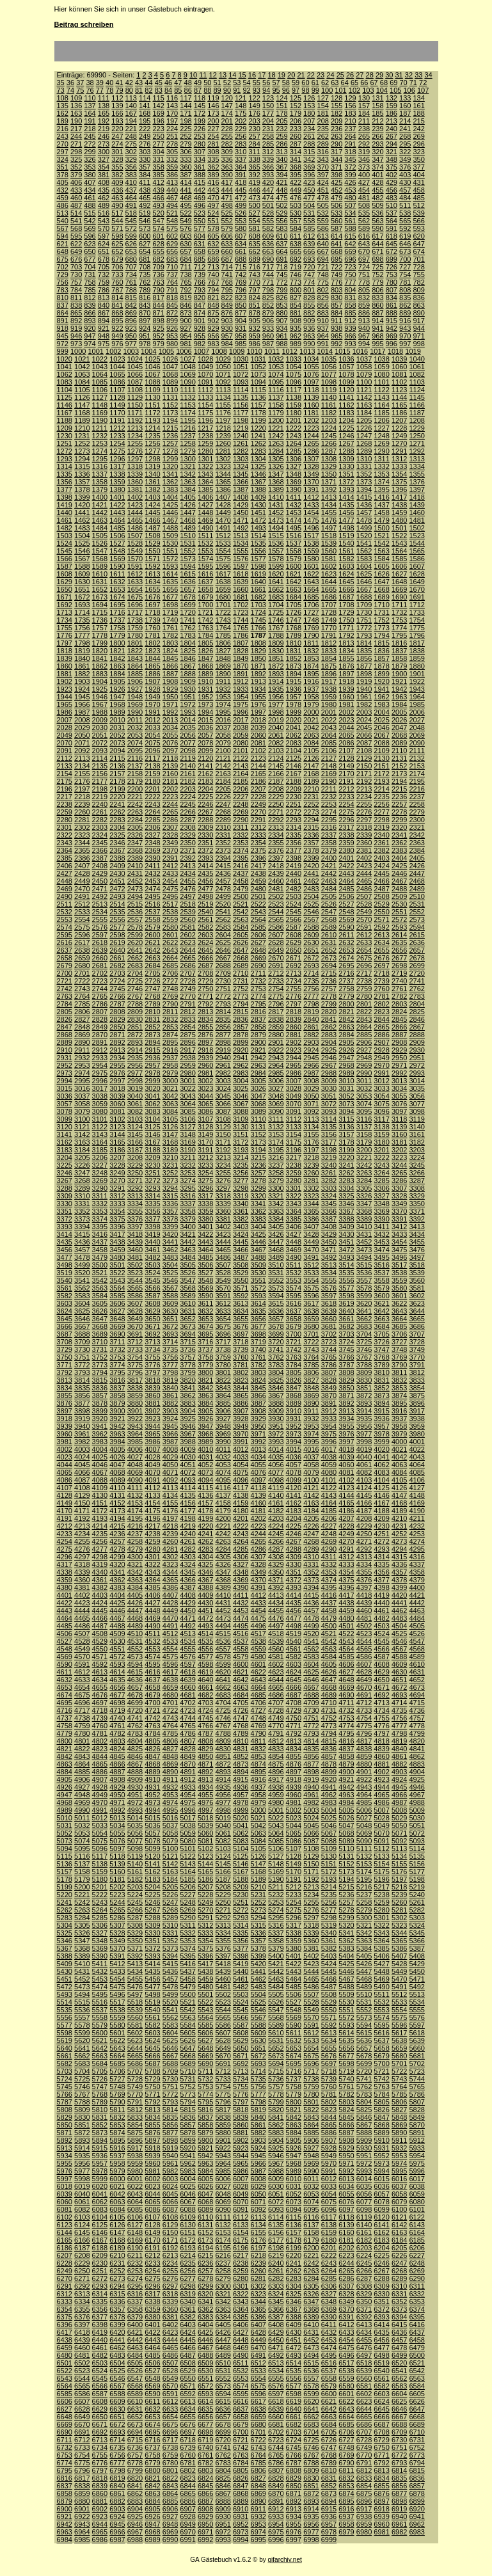  What do you see at coordinates (117, 251) in the screenshot?
I see `652` at bounding box center [117, 251].